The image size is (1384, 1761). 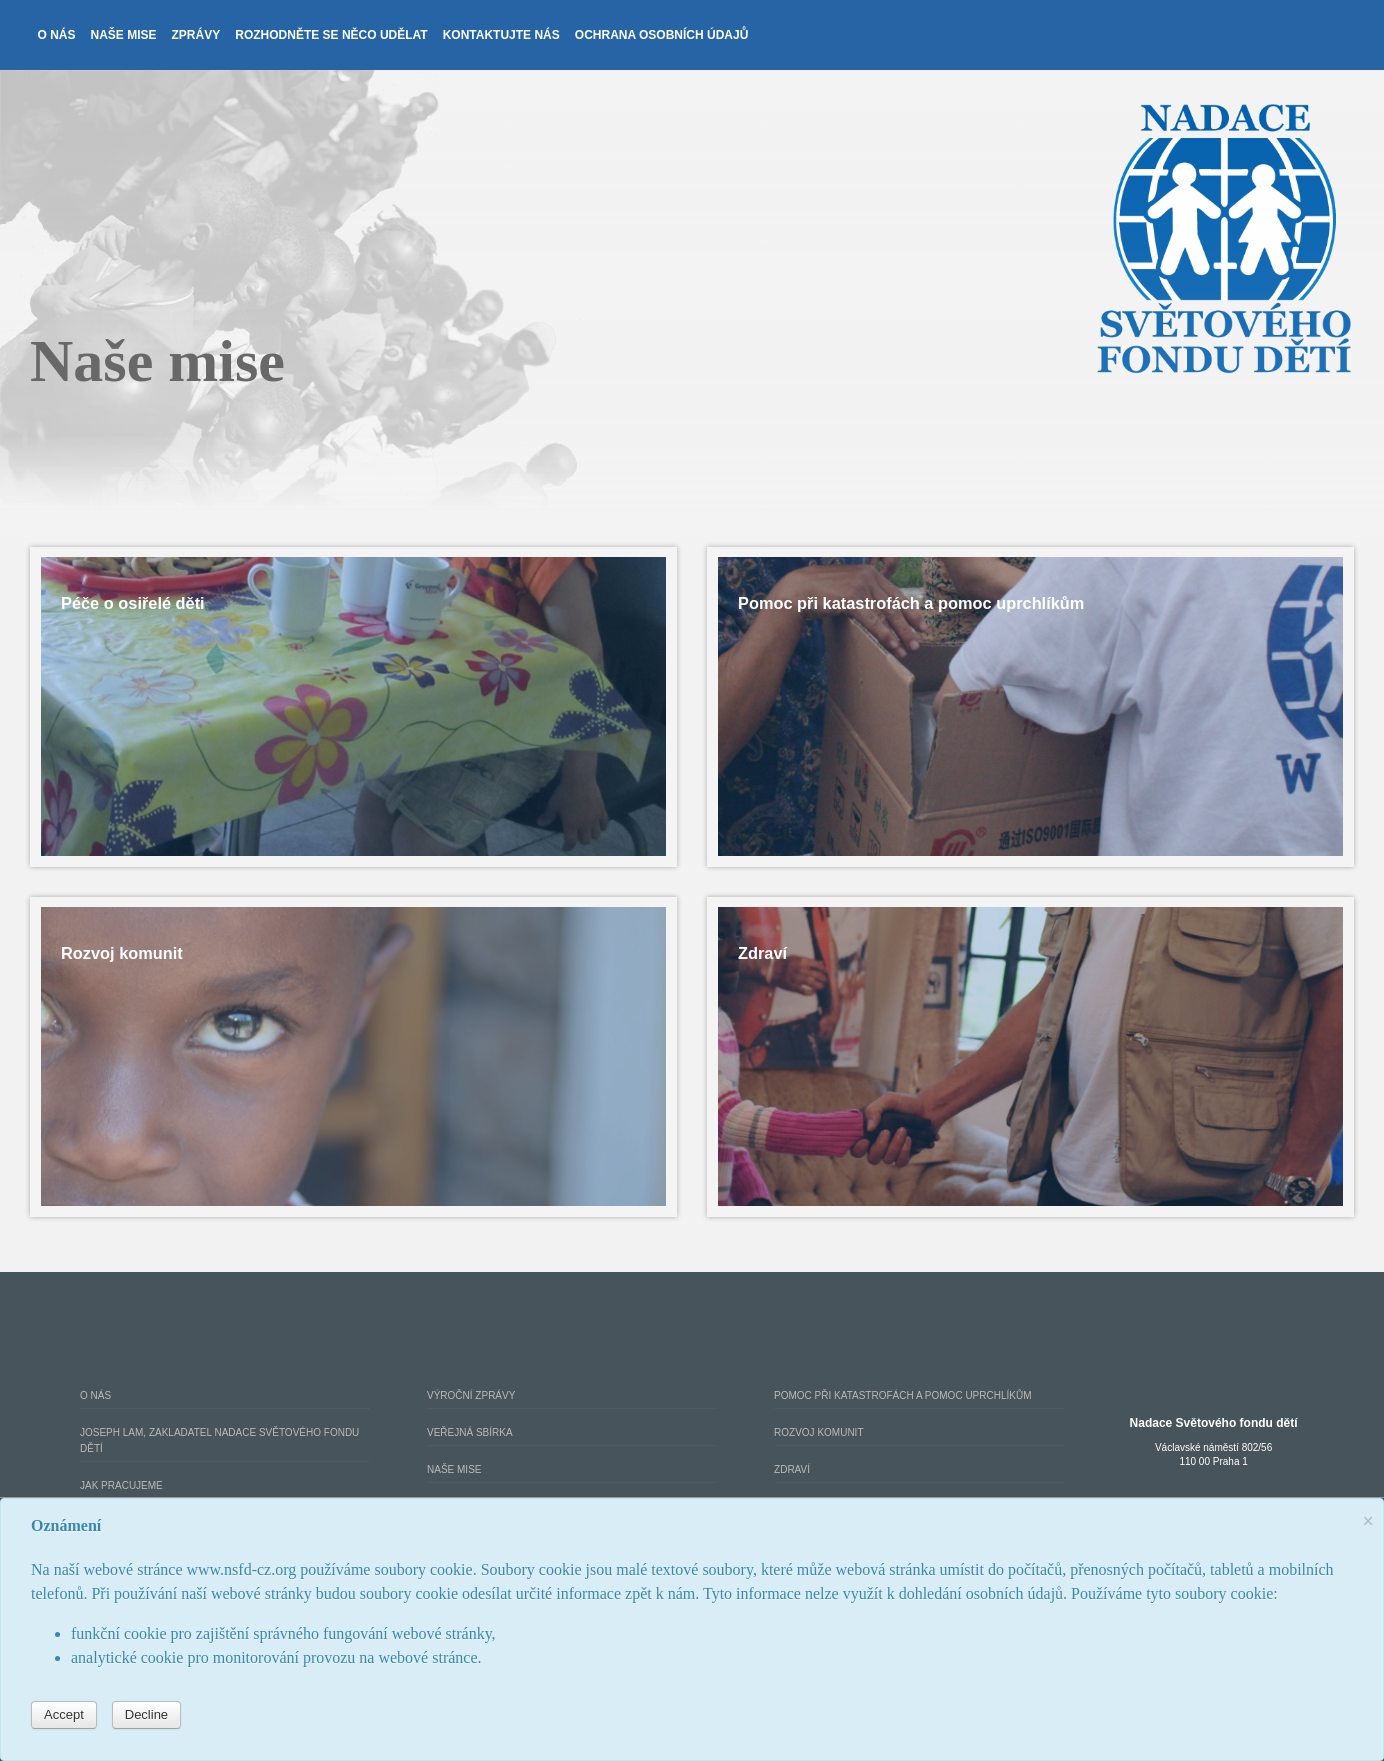 What do you see at coordinates (219, 1440) in the screenshot?
I see `Joseph Lam, zakladatel Nadace Světového fondu dětí` at bounding box center [219, 1440].